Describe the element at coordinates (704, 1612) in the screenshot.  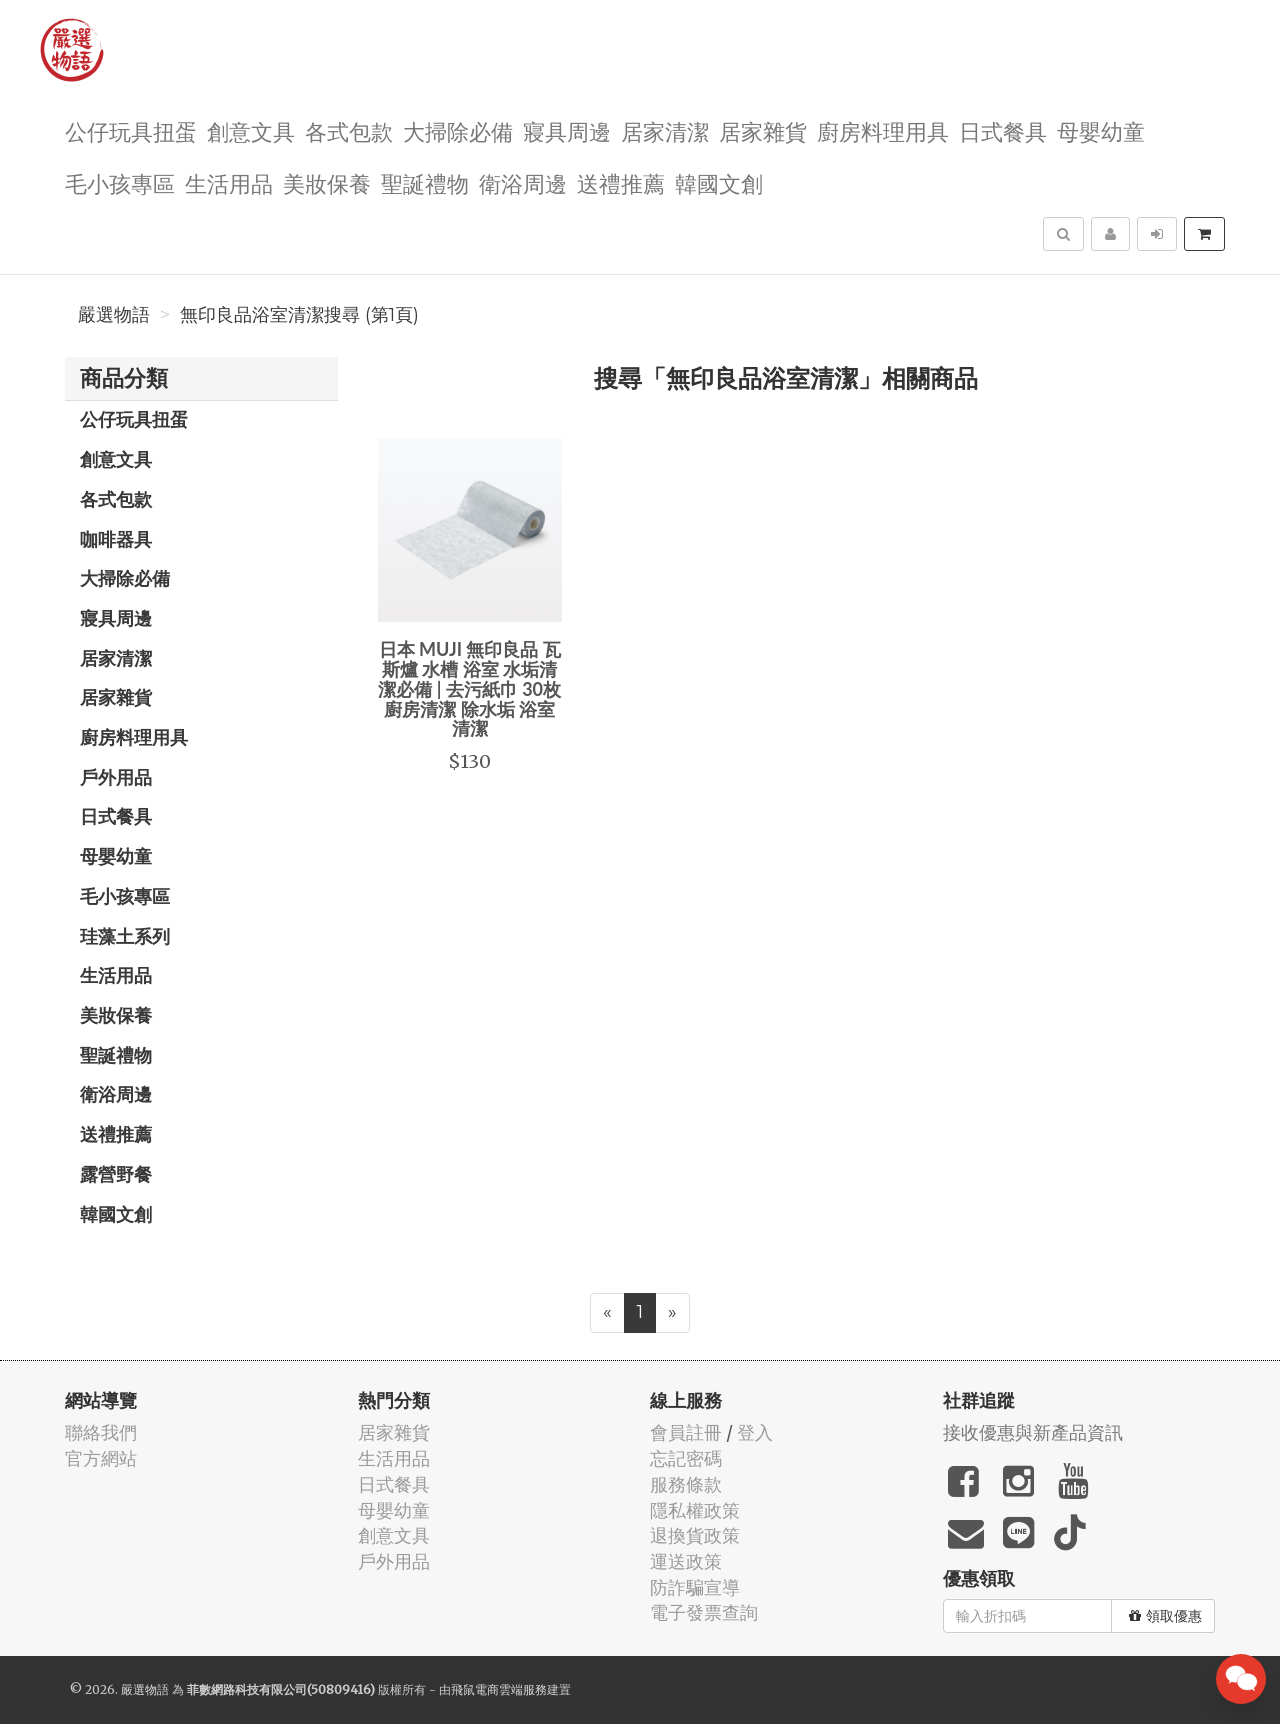
I see `電子發票查詢` at that location.